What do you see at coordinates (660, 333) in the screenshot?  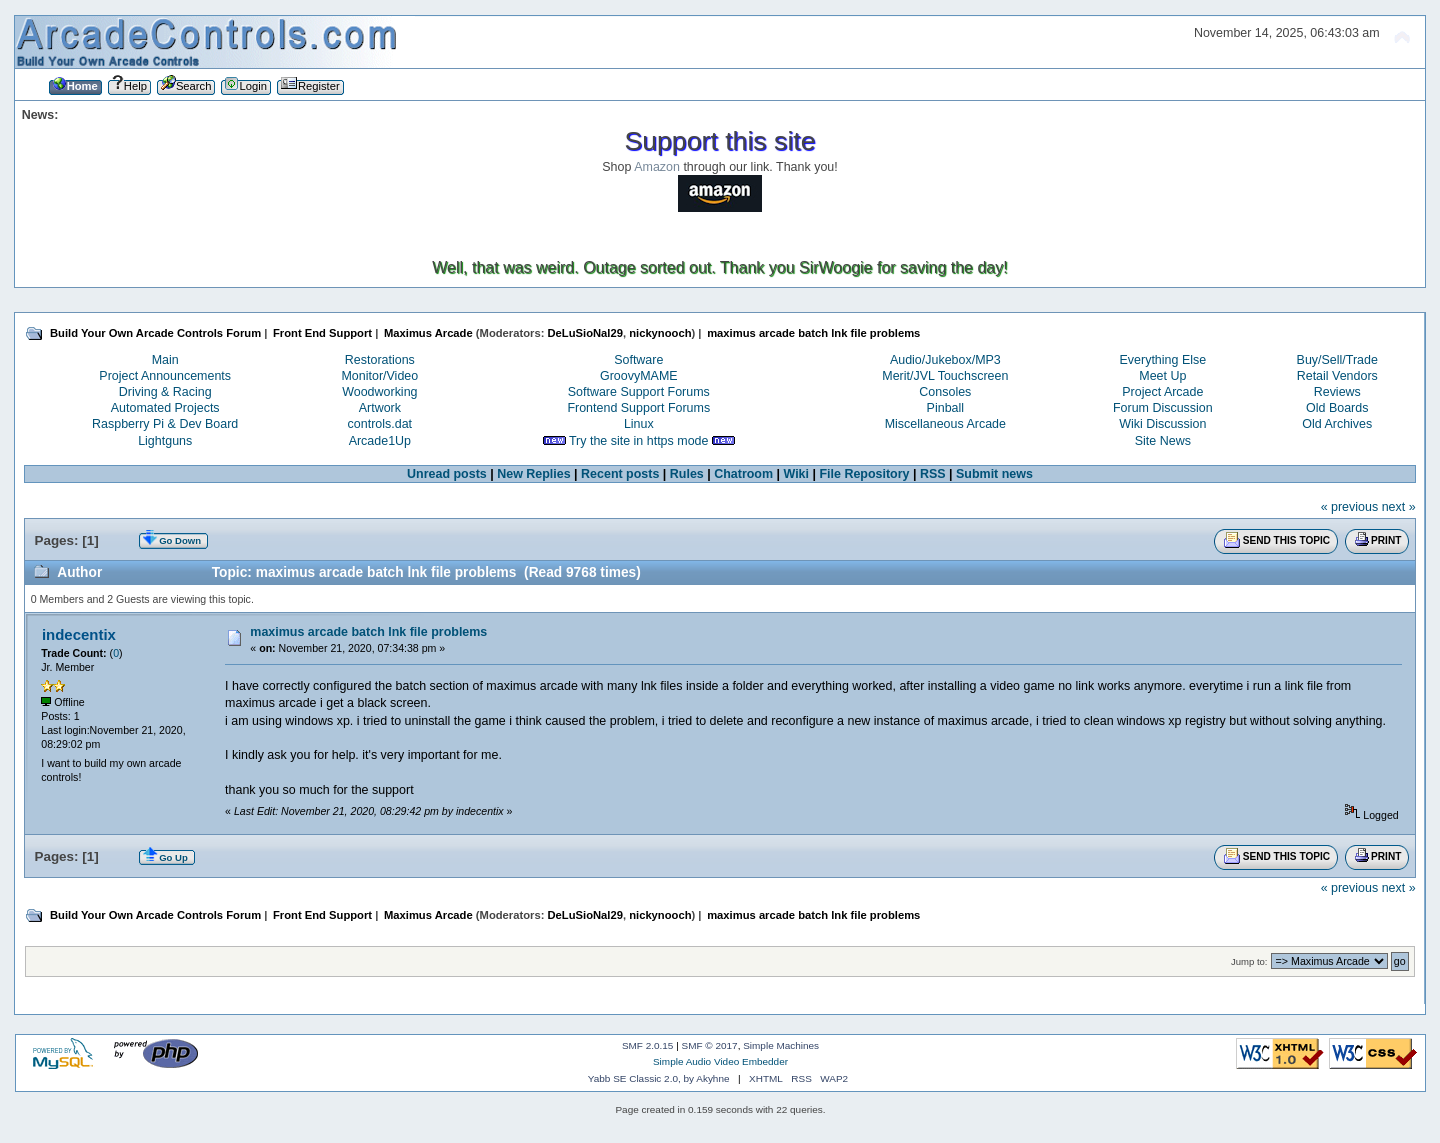 I see `nickynooch` at bounding box center [660, 333].